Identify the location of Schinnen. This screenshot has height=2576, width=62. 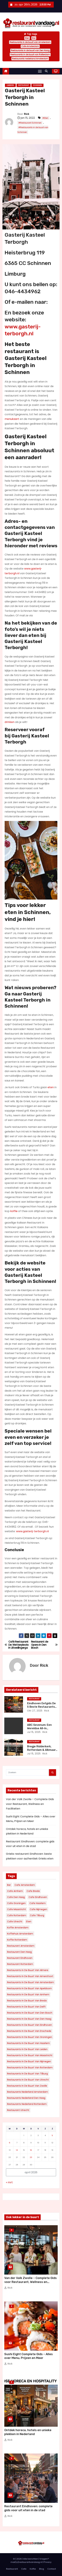
(37, 85).